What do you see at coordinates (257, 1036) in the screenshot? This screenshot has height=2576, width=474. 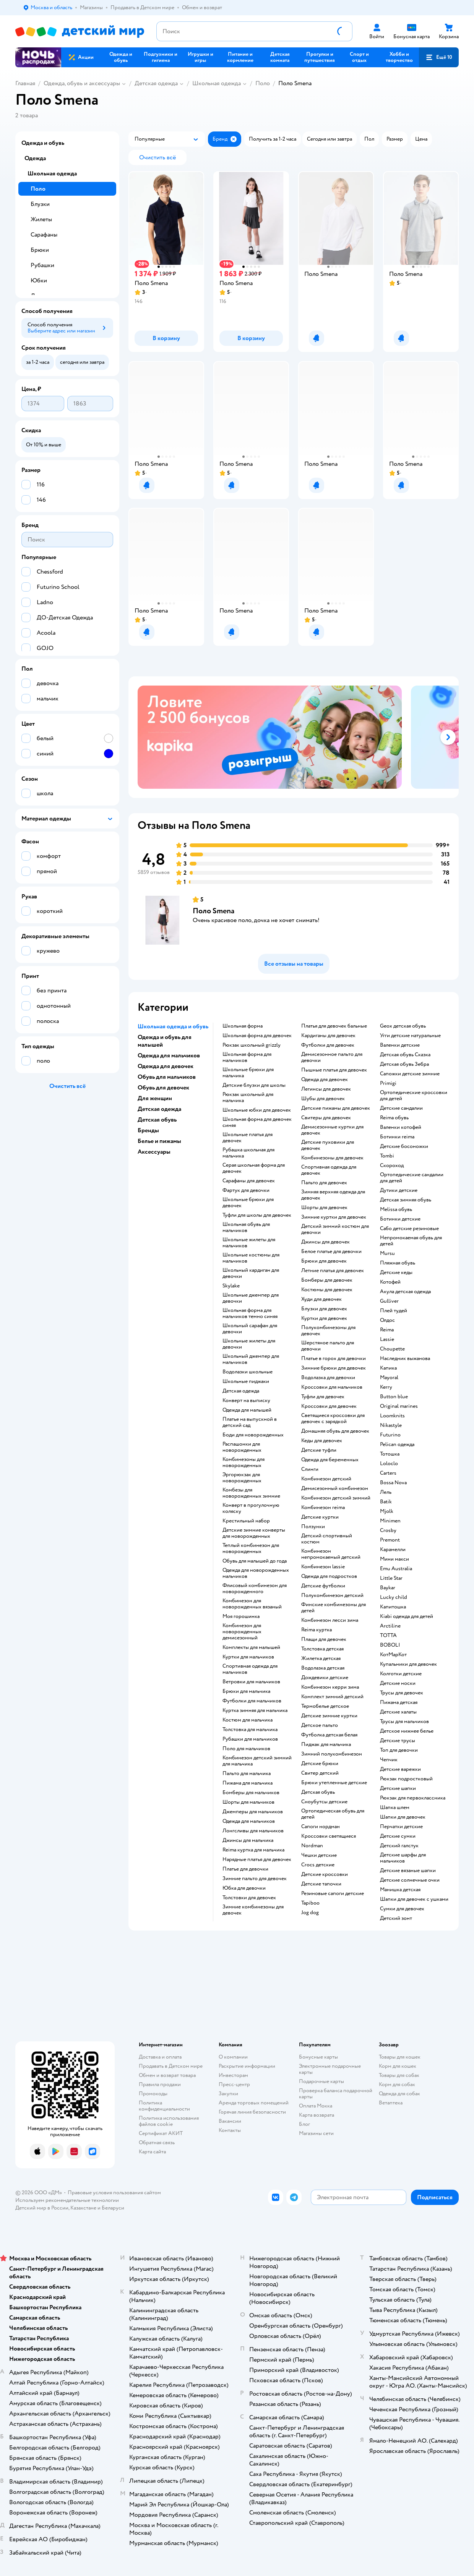 I see `Школьная форма для девочек` at bounding box center [257, 1036].